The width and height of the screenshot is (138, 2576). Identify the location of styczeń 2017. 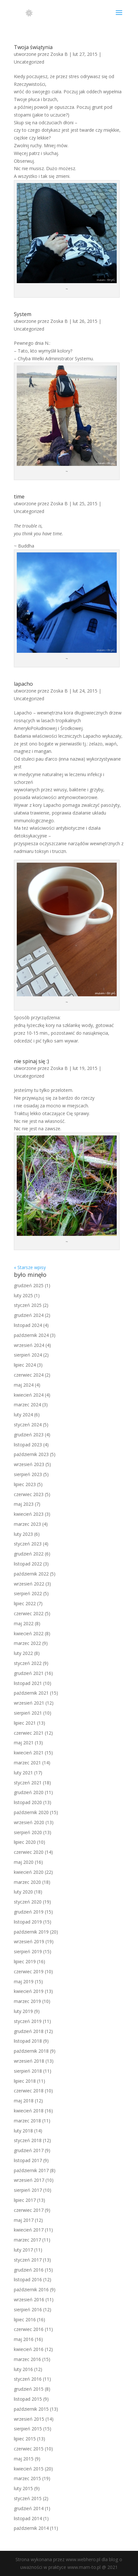
(28, 2260).